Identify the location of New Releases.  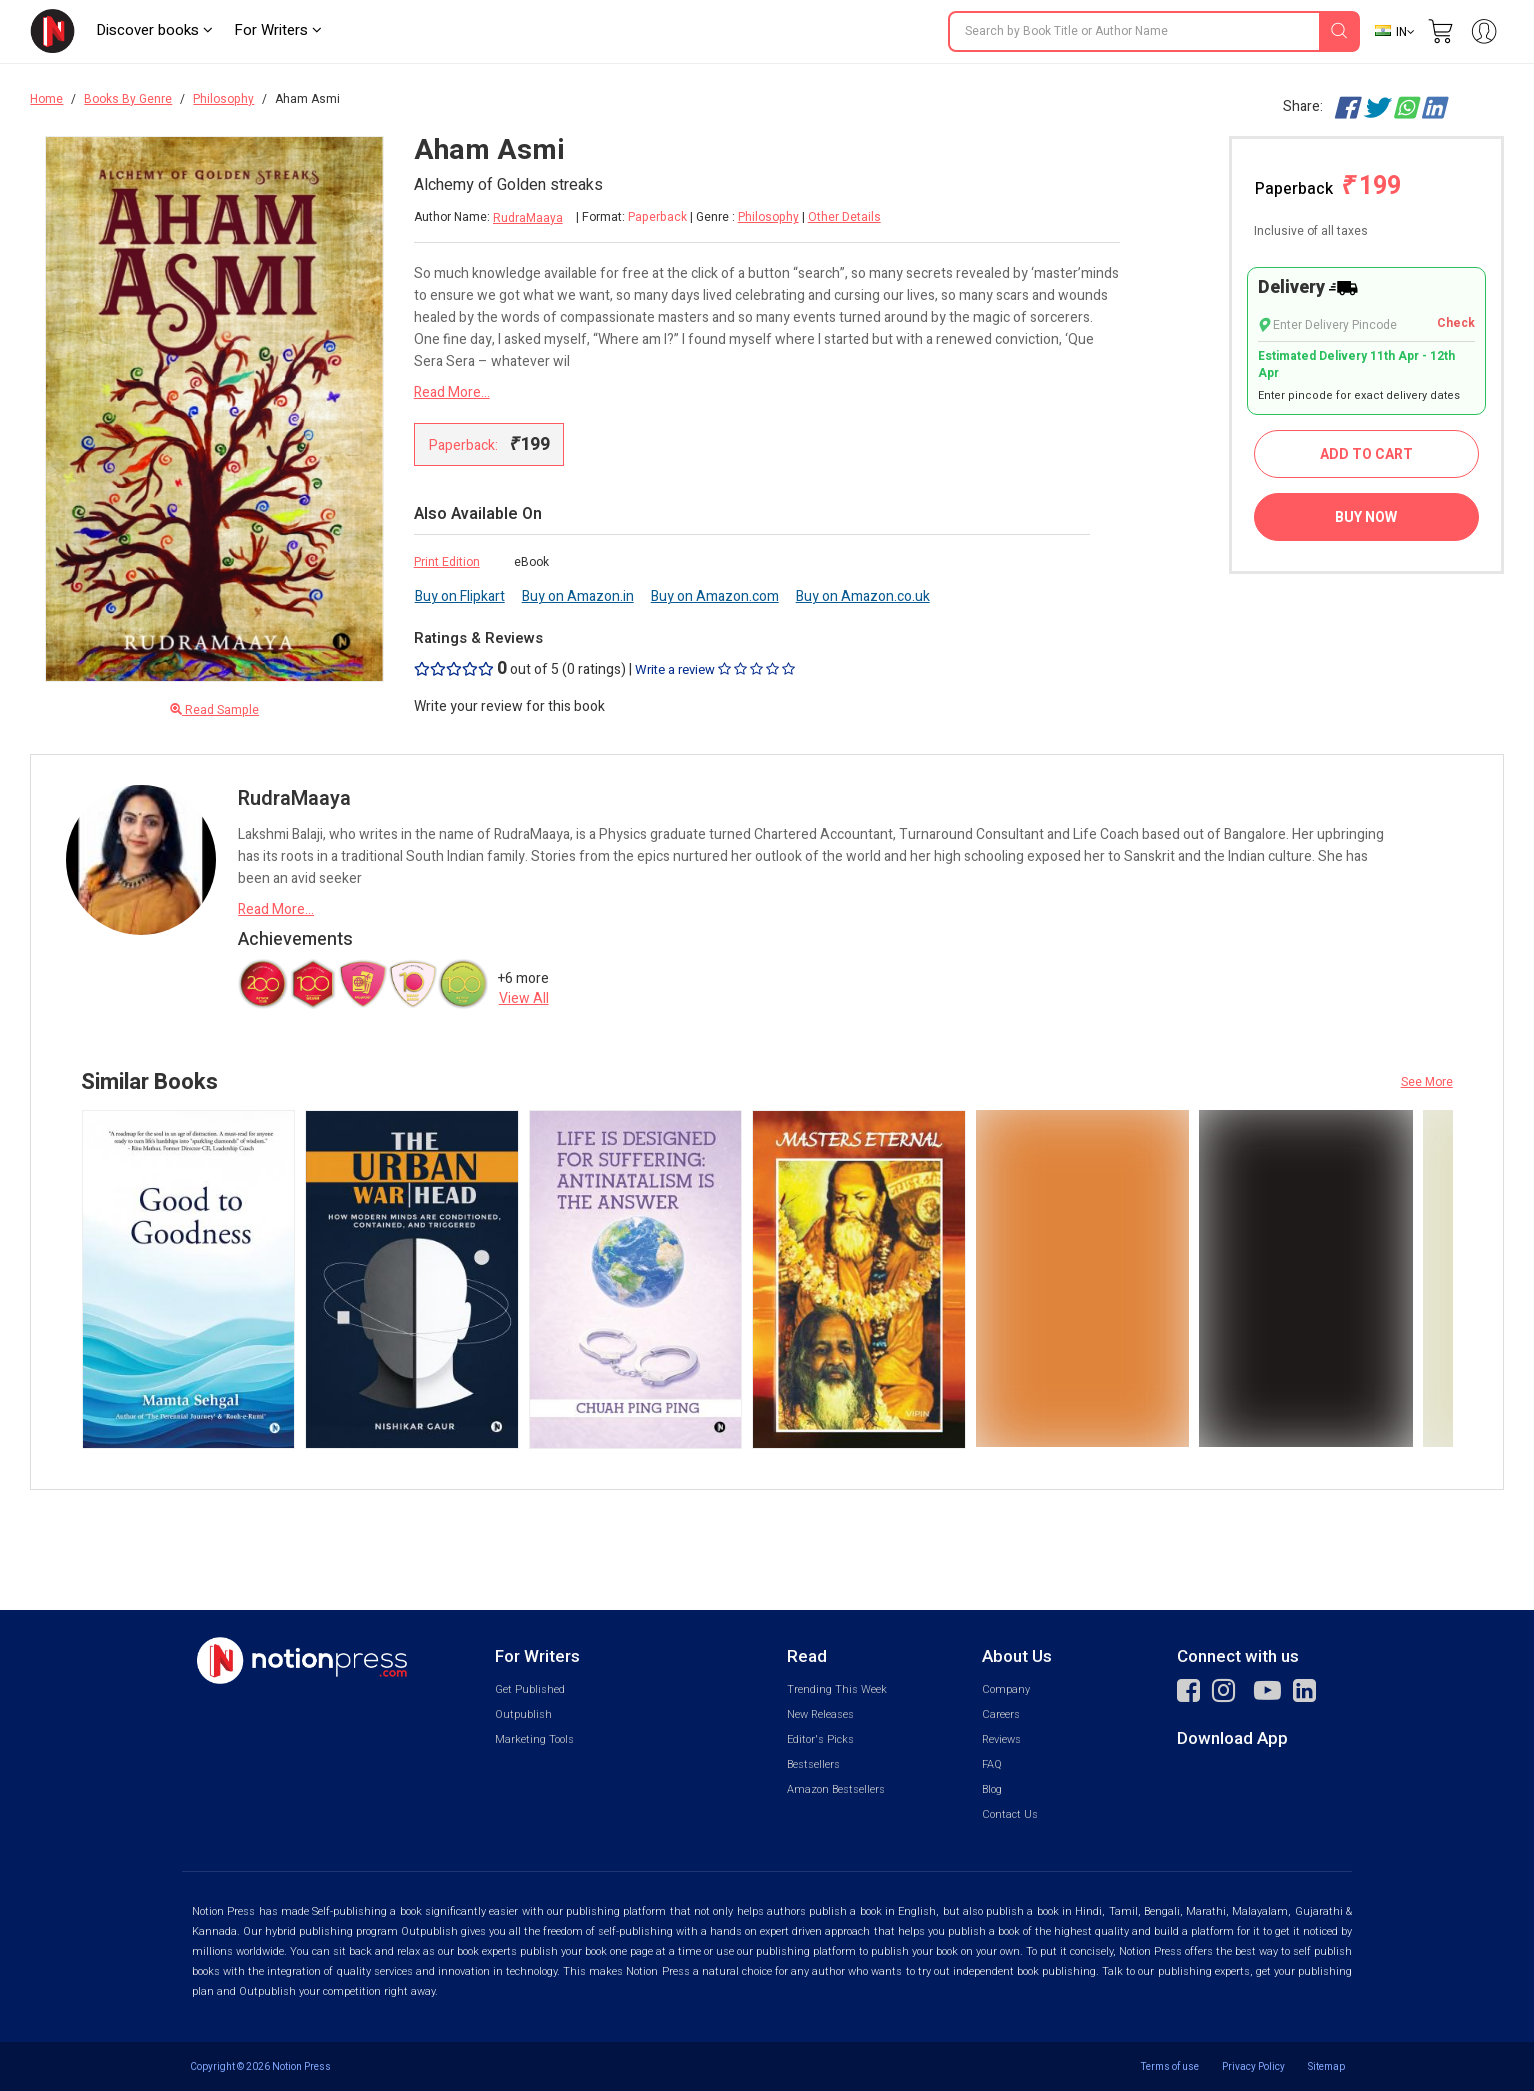
(820, 1714).